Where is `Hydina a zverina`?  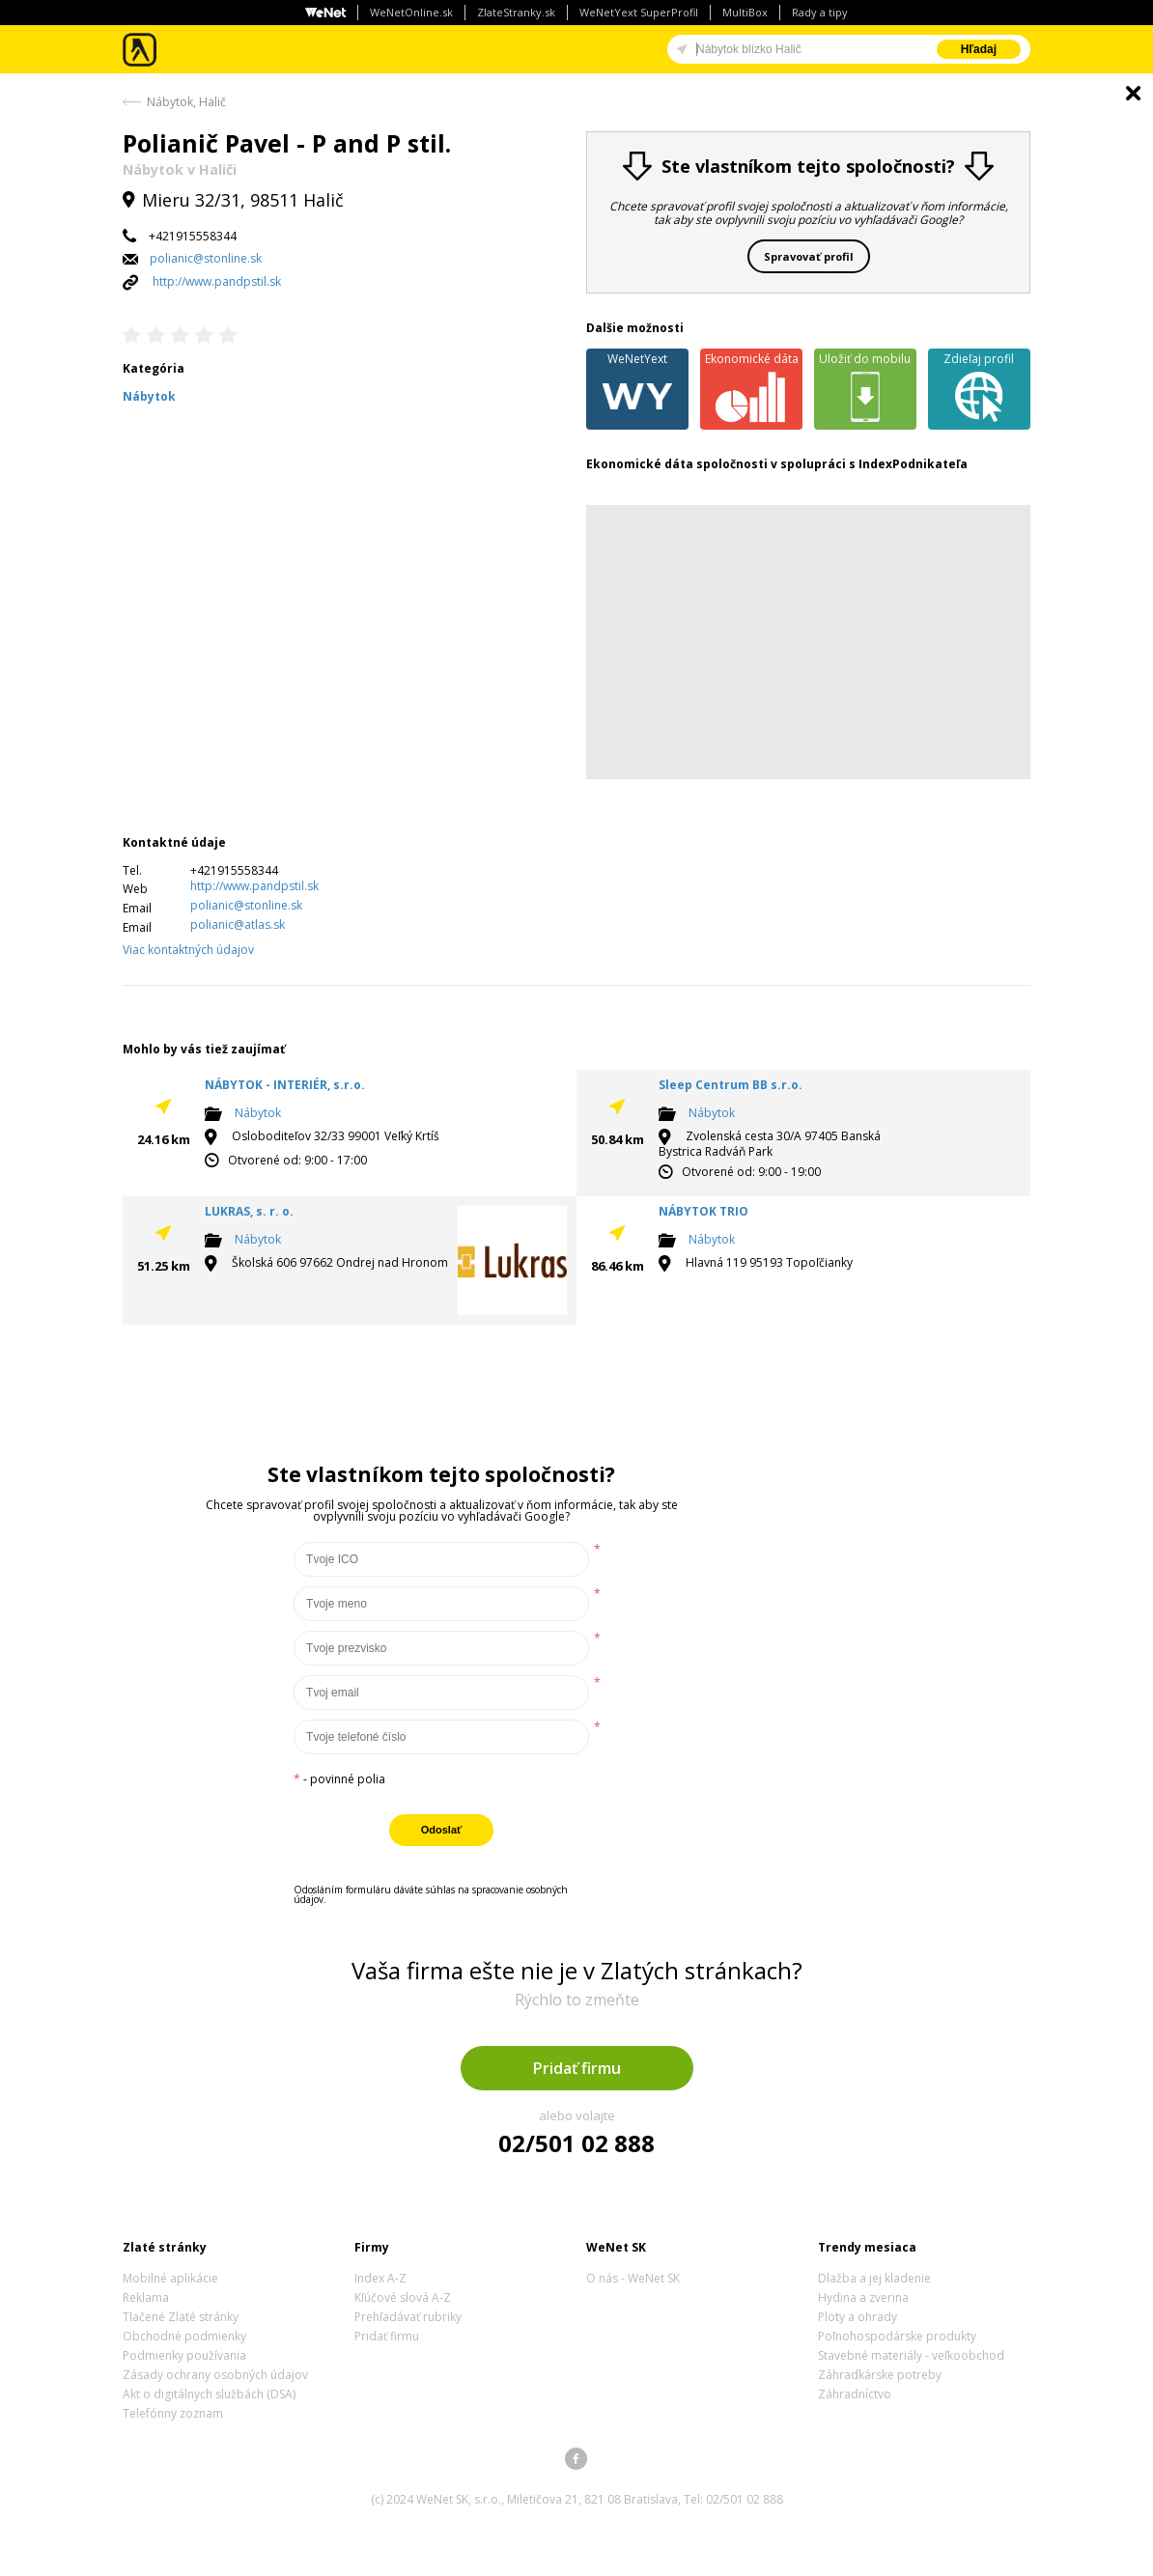 Hydina a zverina is located at coordinates (863, 2297).